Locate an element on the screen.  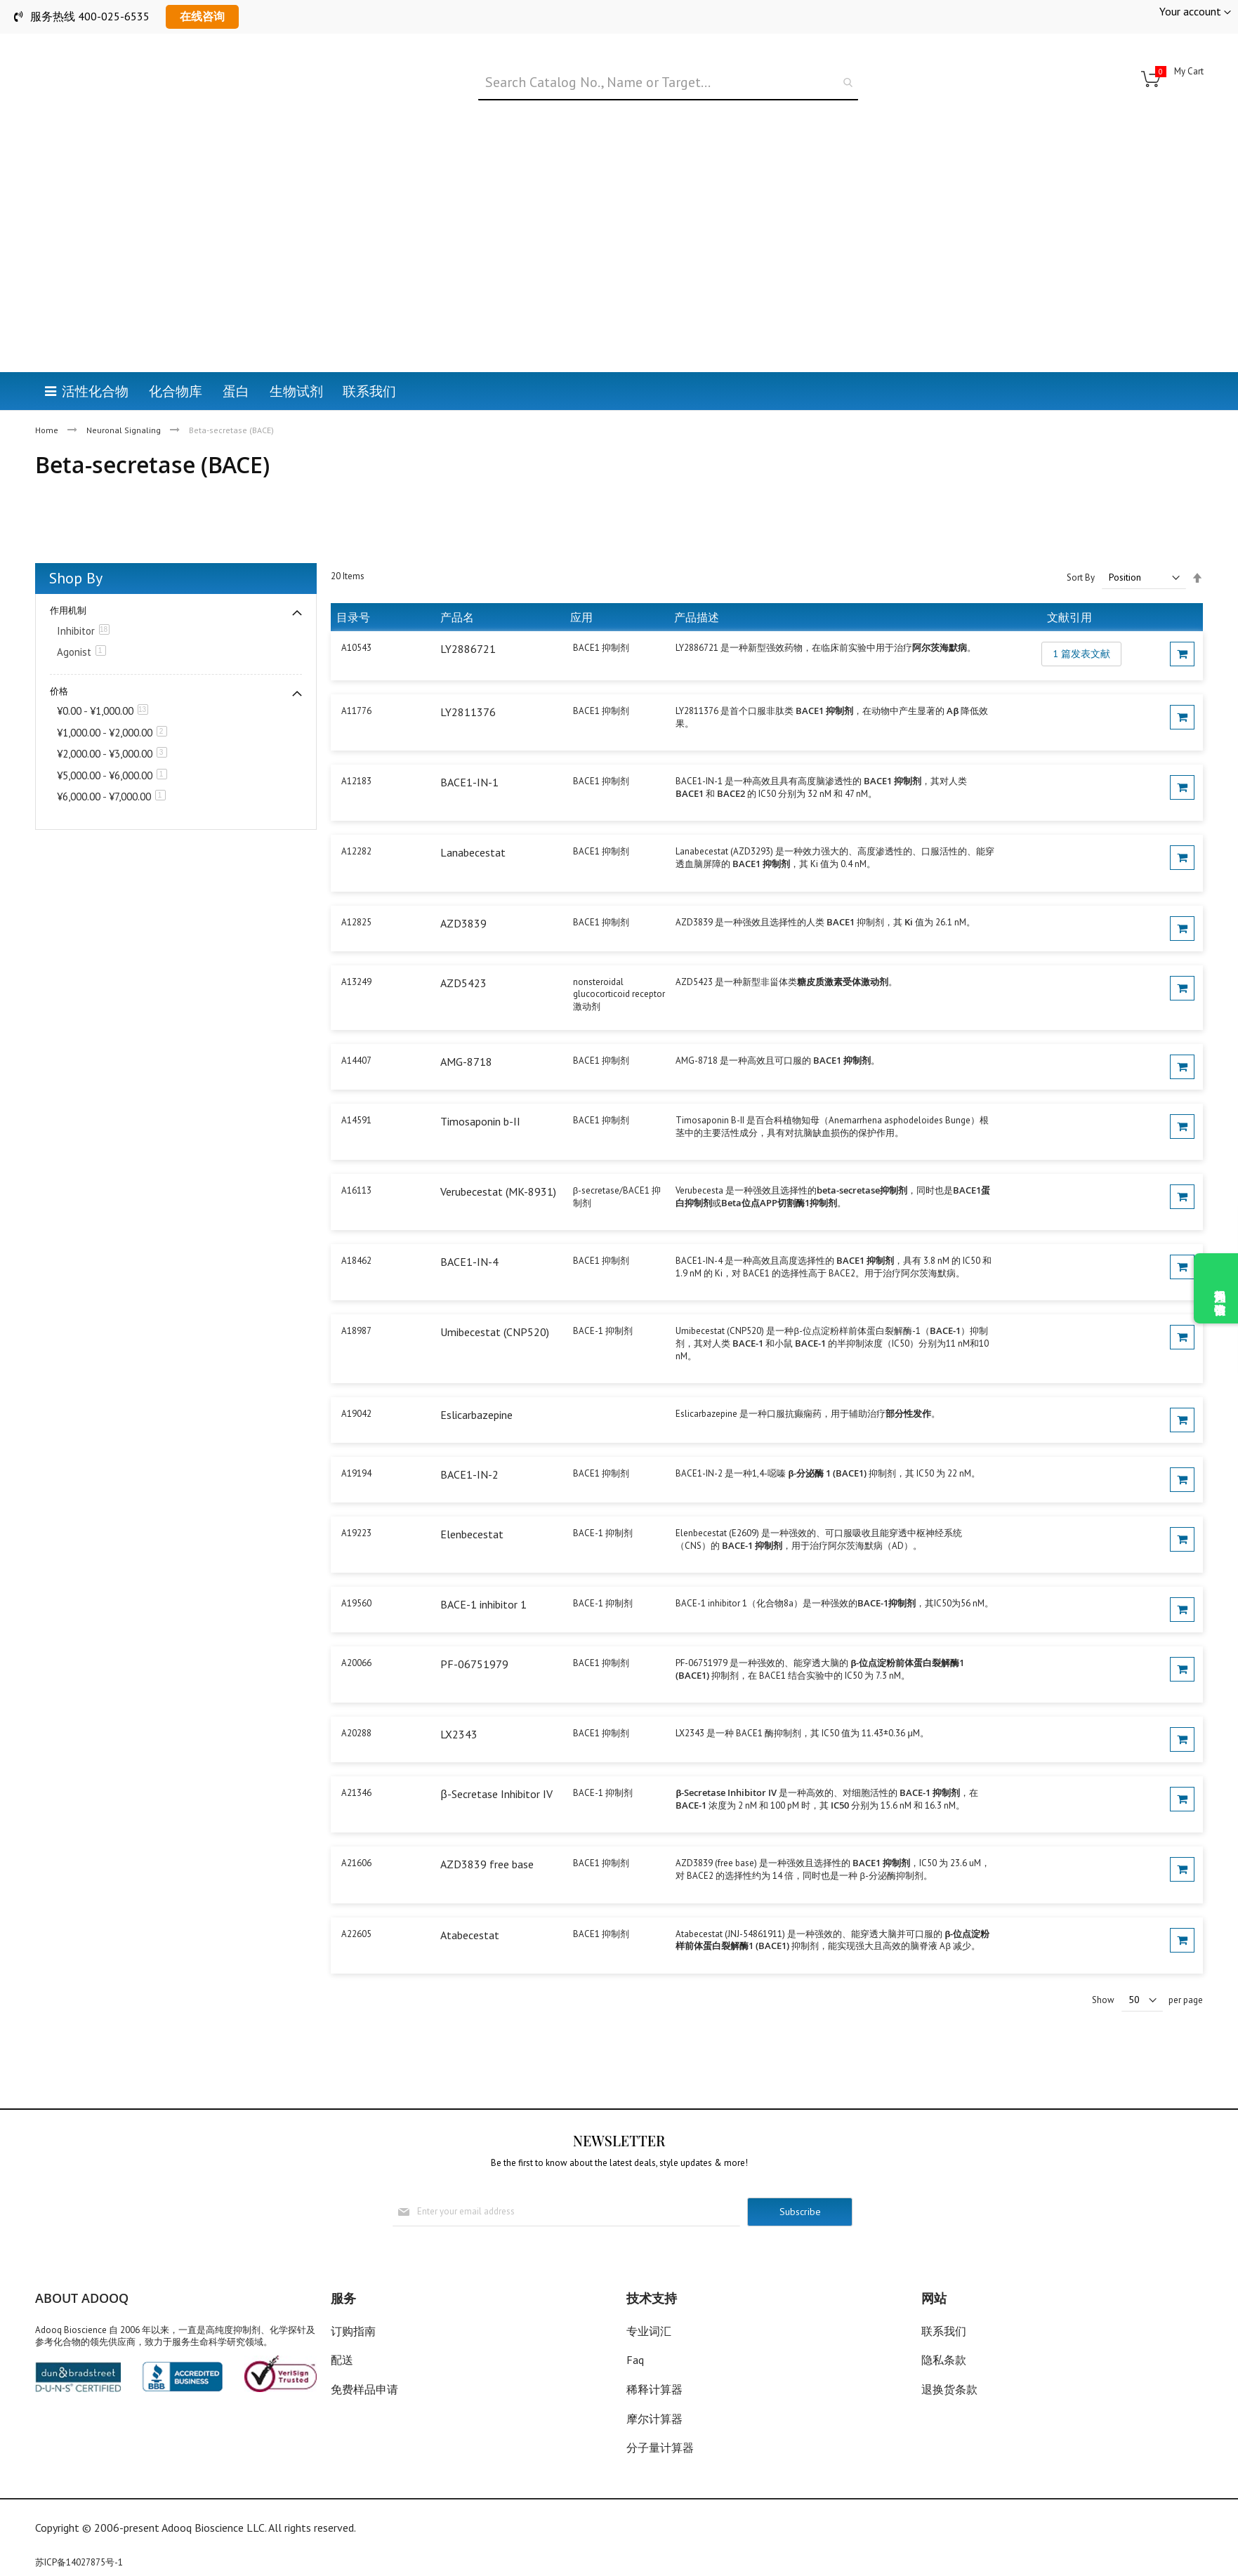
Eslicarbazepine is located at coordinates (476, 1380).